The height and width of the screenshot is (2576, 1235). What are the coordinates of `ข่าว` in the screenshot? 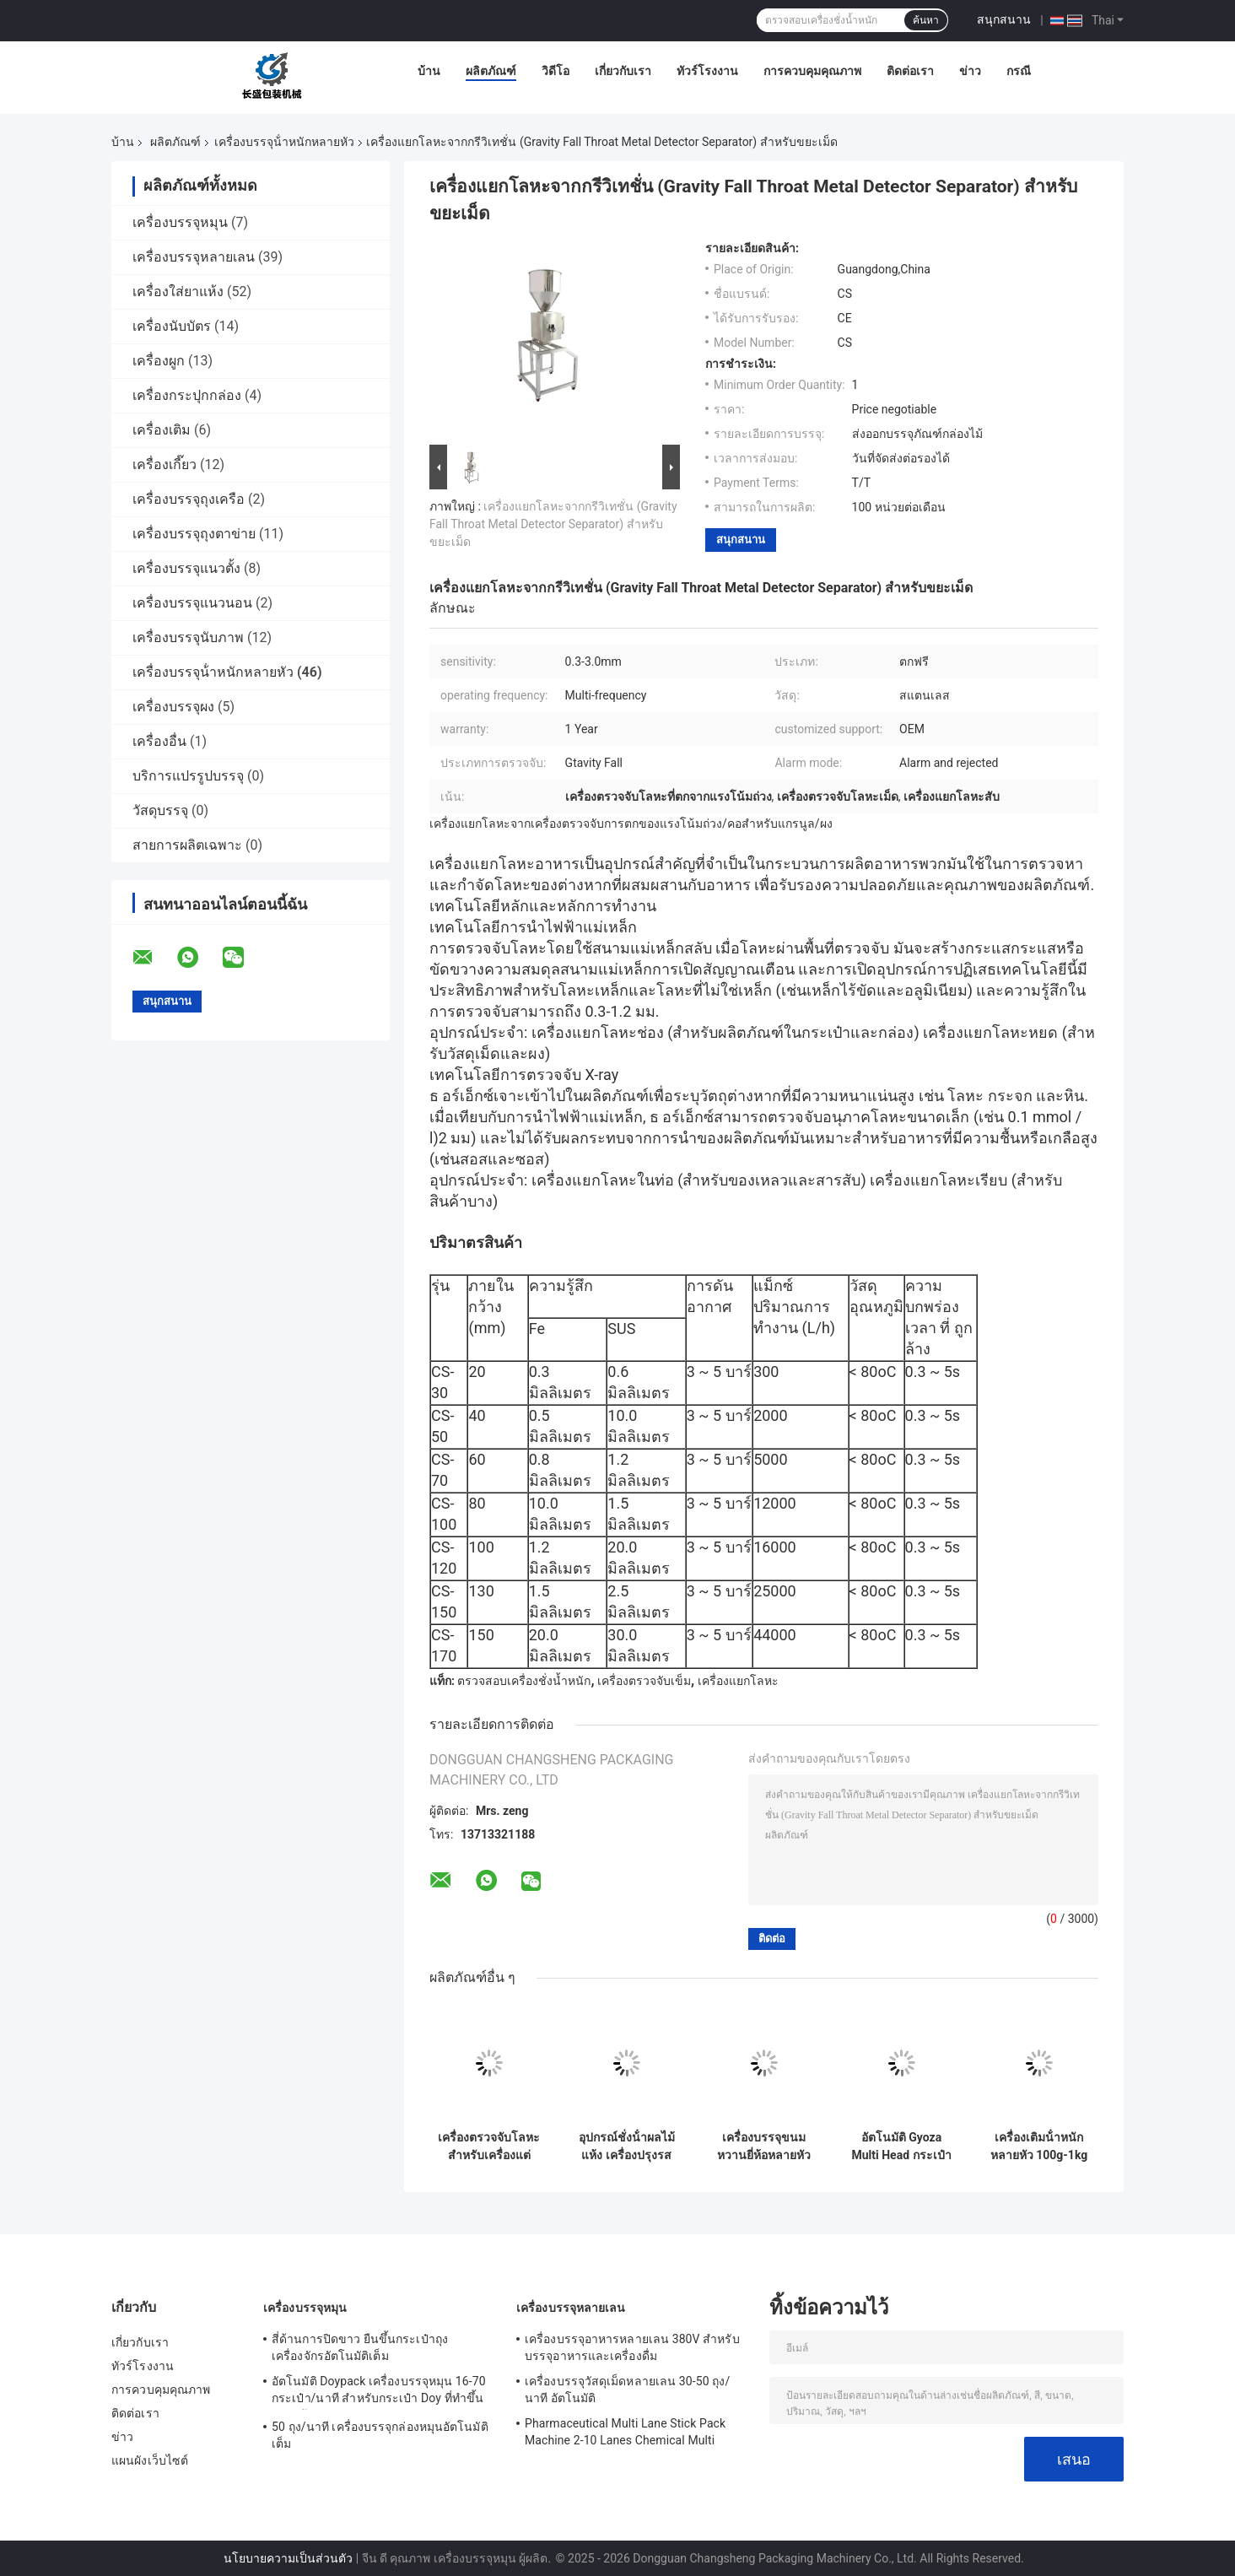 It's located at (970, 71).